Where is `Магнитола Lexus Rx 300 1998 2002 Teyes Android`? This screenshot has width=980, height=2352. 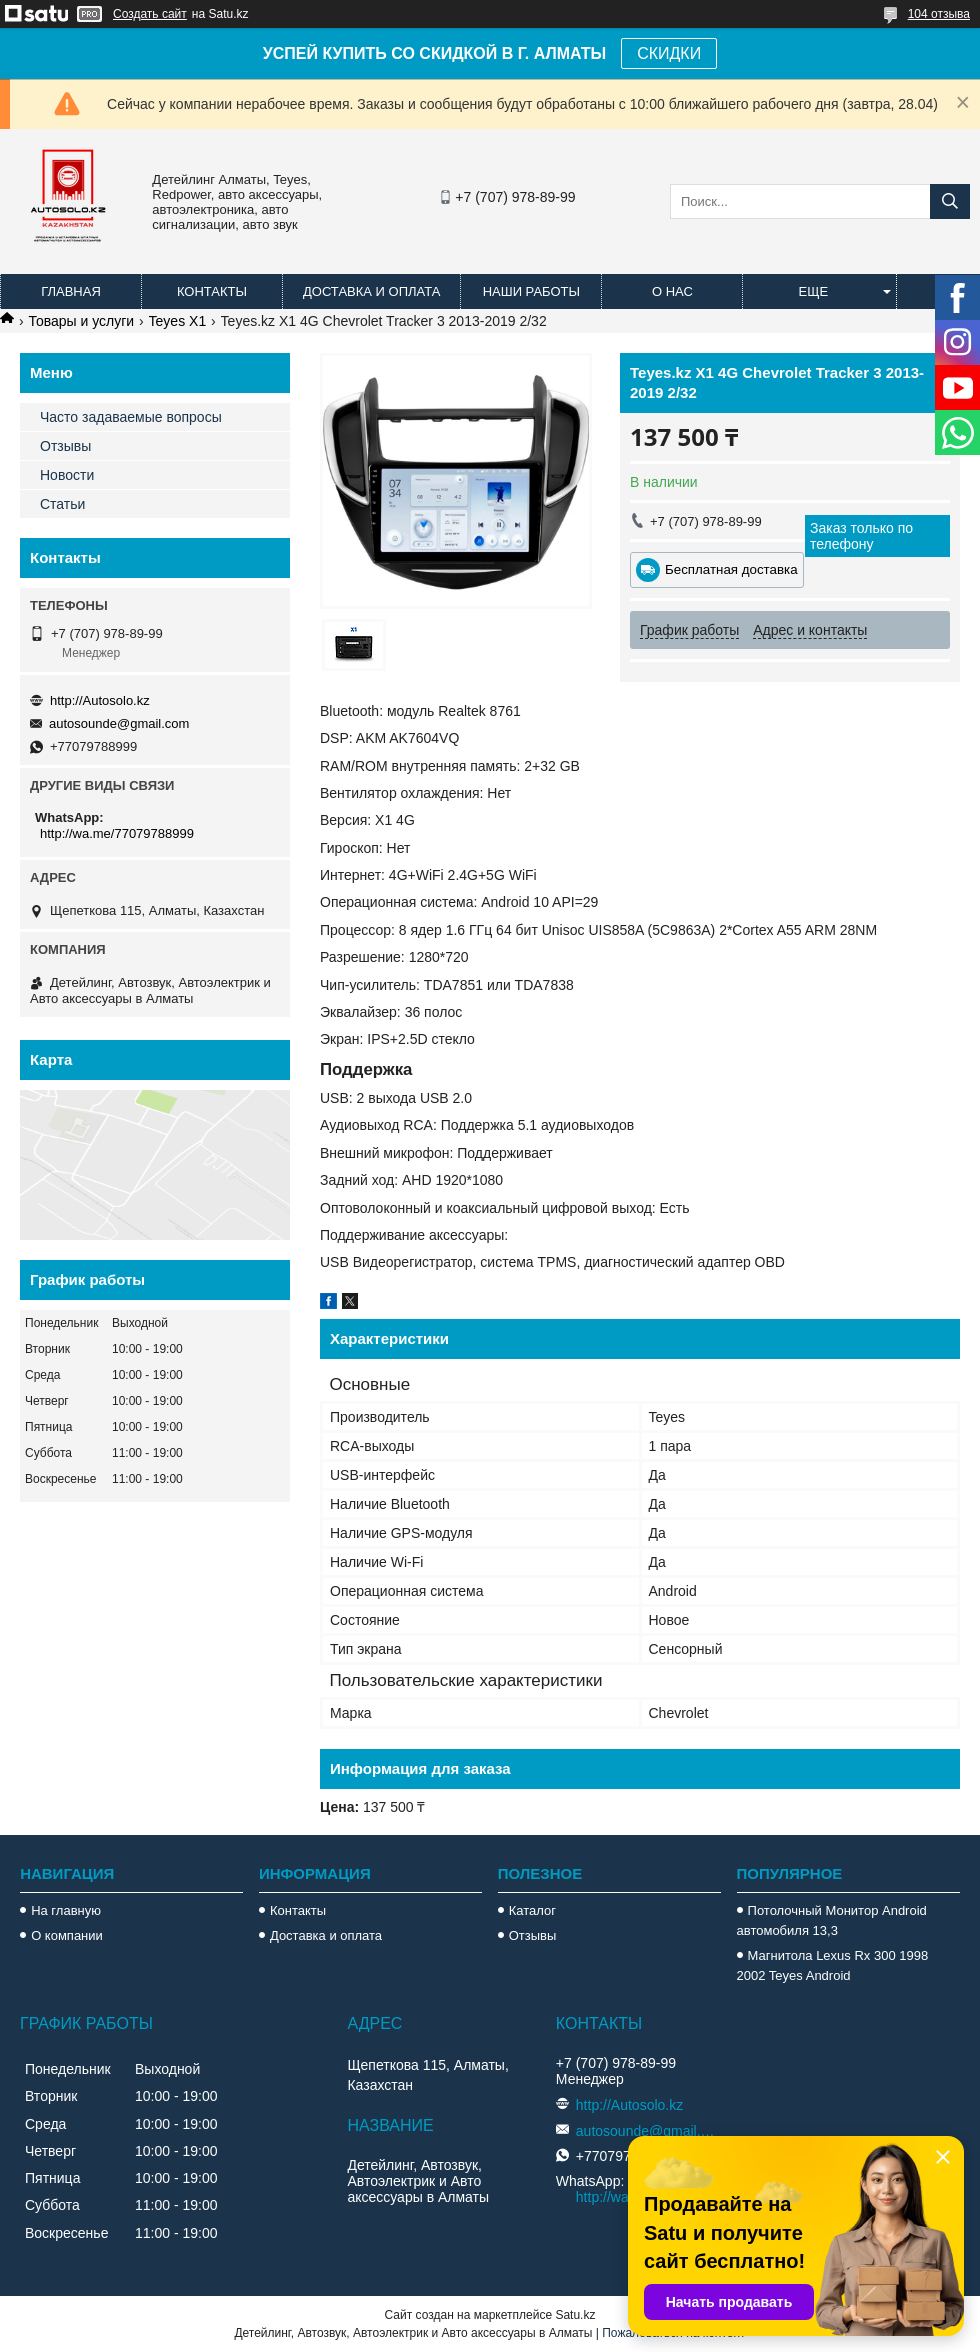
Магнитола Lexus Rx 300 1998 2002 Teyes Android is located at coordinates (833, 1965).